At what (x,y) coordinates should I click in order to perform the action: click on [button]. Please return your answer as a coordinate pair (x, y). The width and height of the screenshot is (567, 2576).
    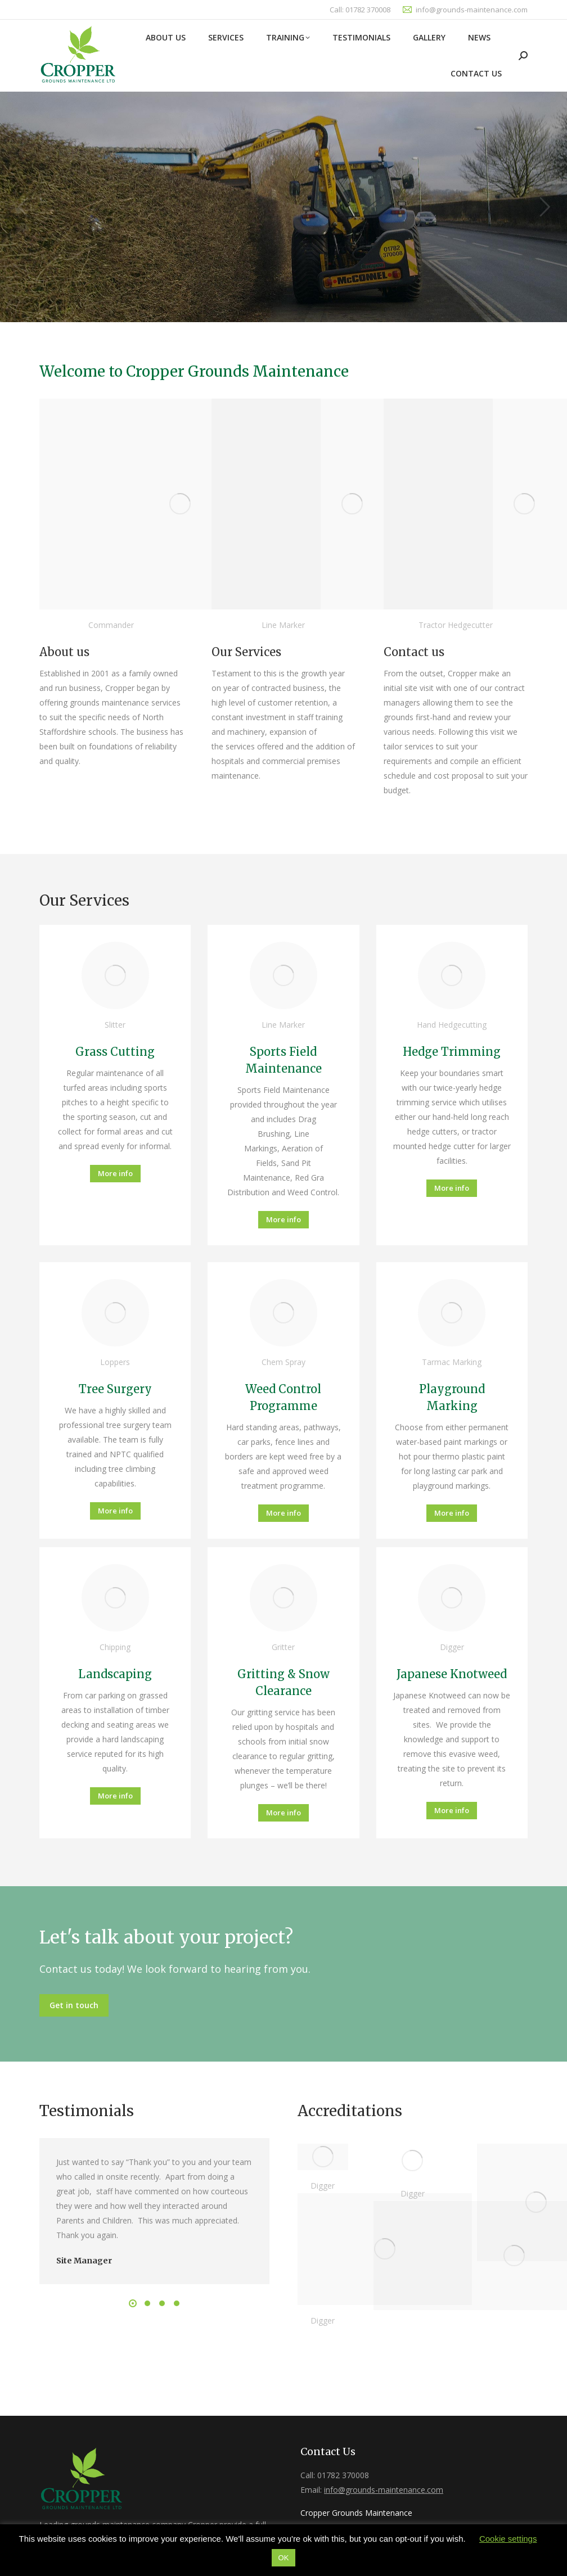
    Looking at the image, I should click on (133, 2303).